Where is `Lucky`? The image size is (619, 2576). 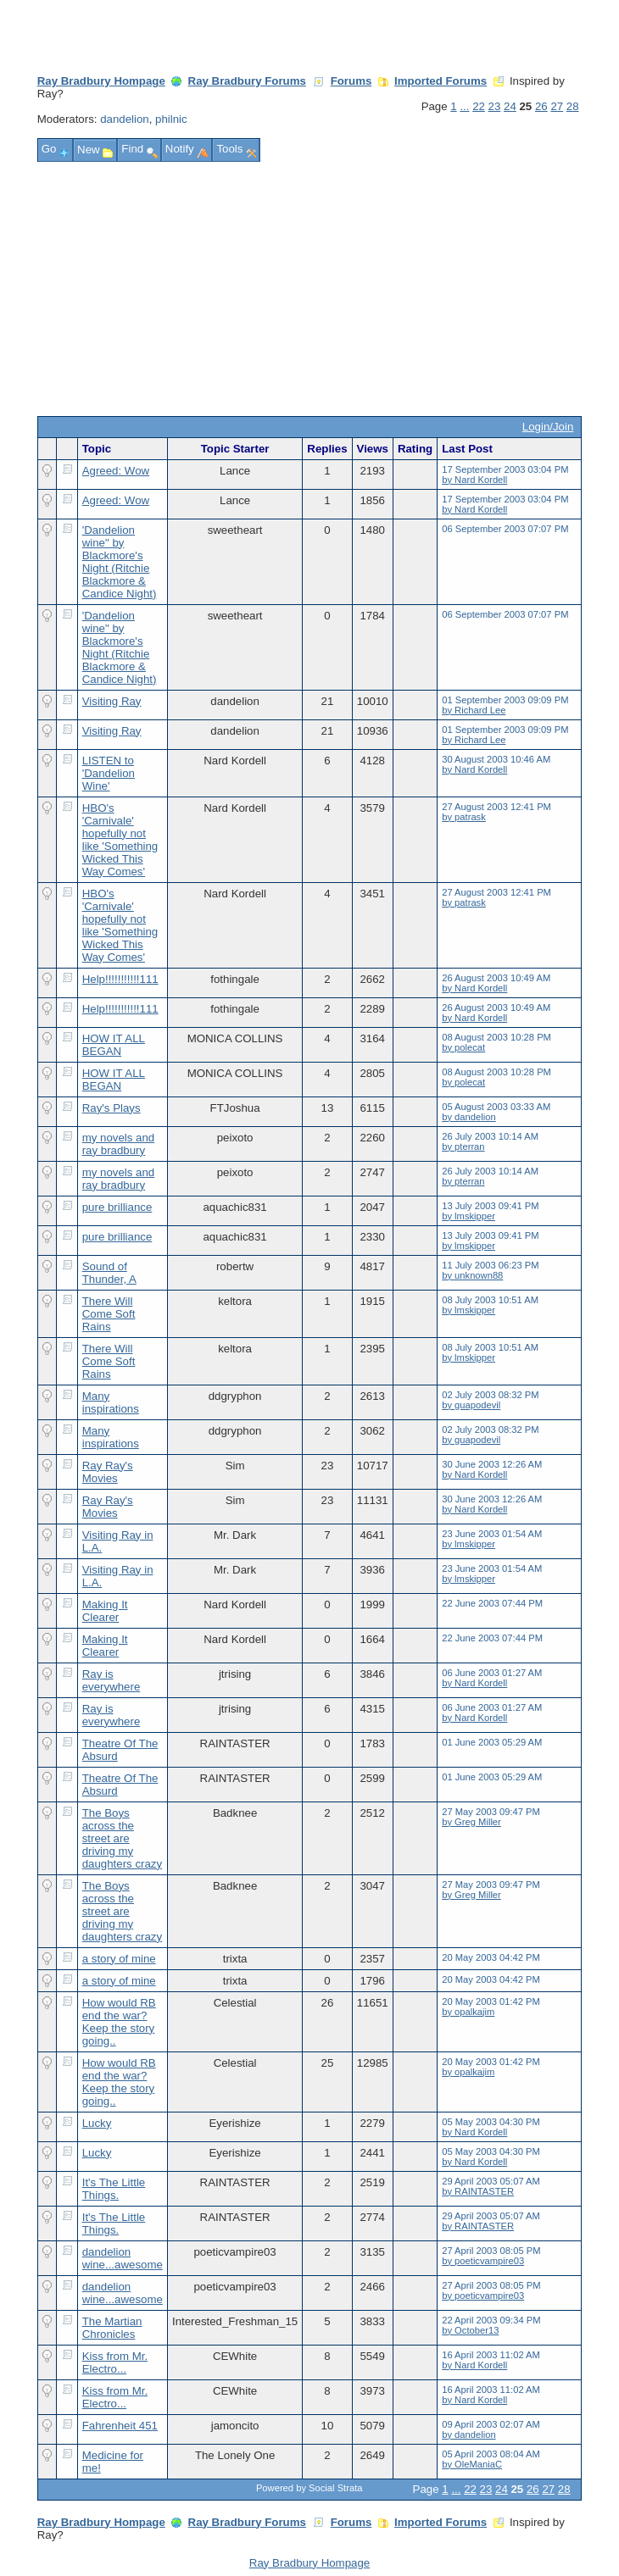
Lucky is located at coordinates (97, 2123).